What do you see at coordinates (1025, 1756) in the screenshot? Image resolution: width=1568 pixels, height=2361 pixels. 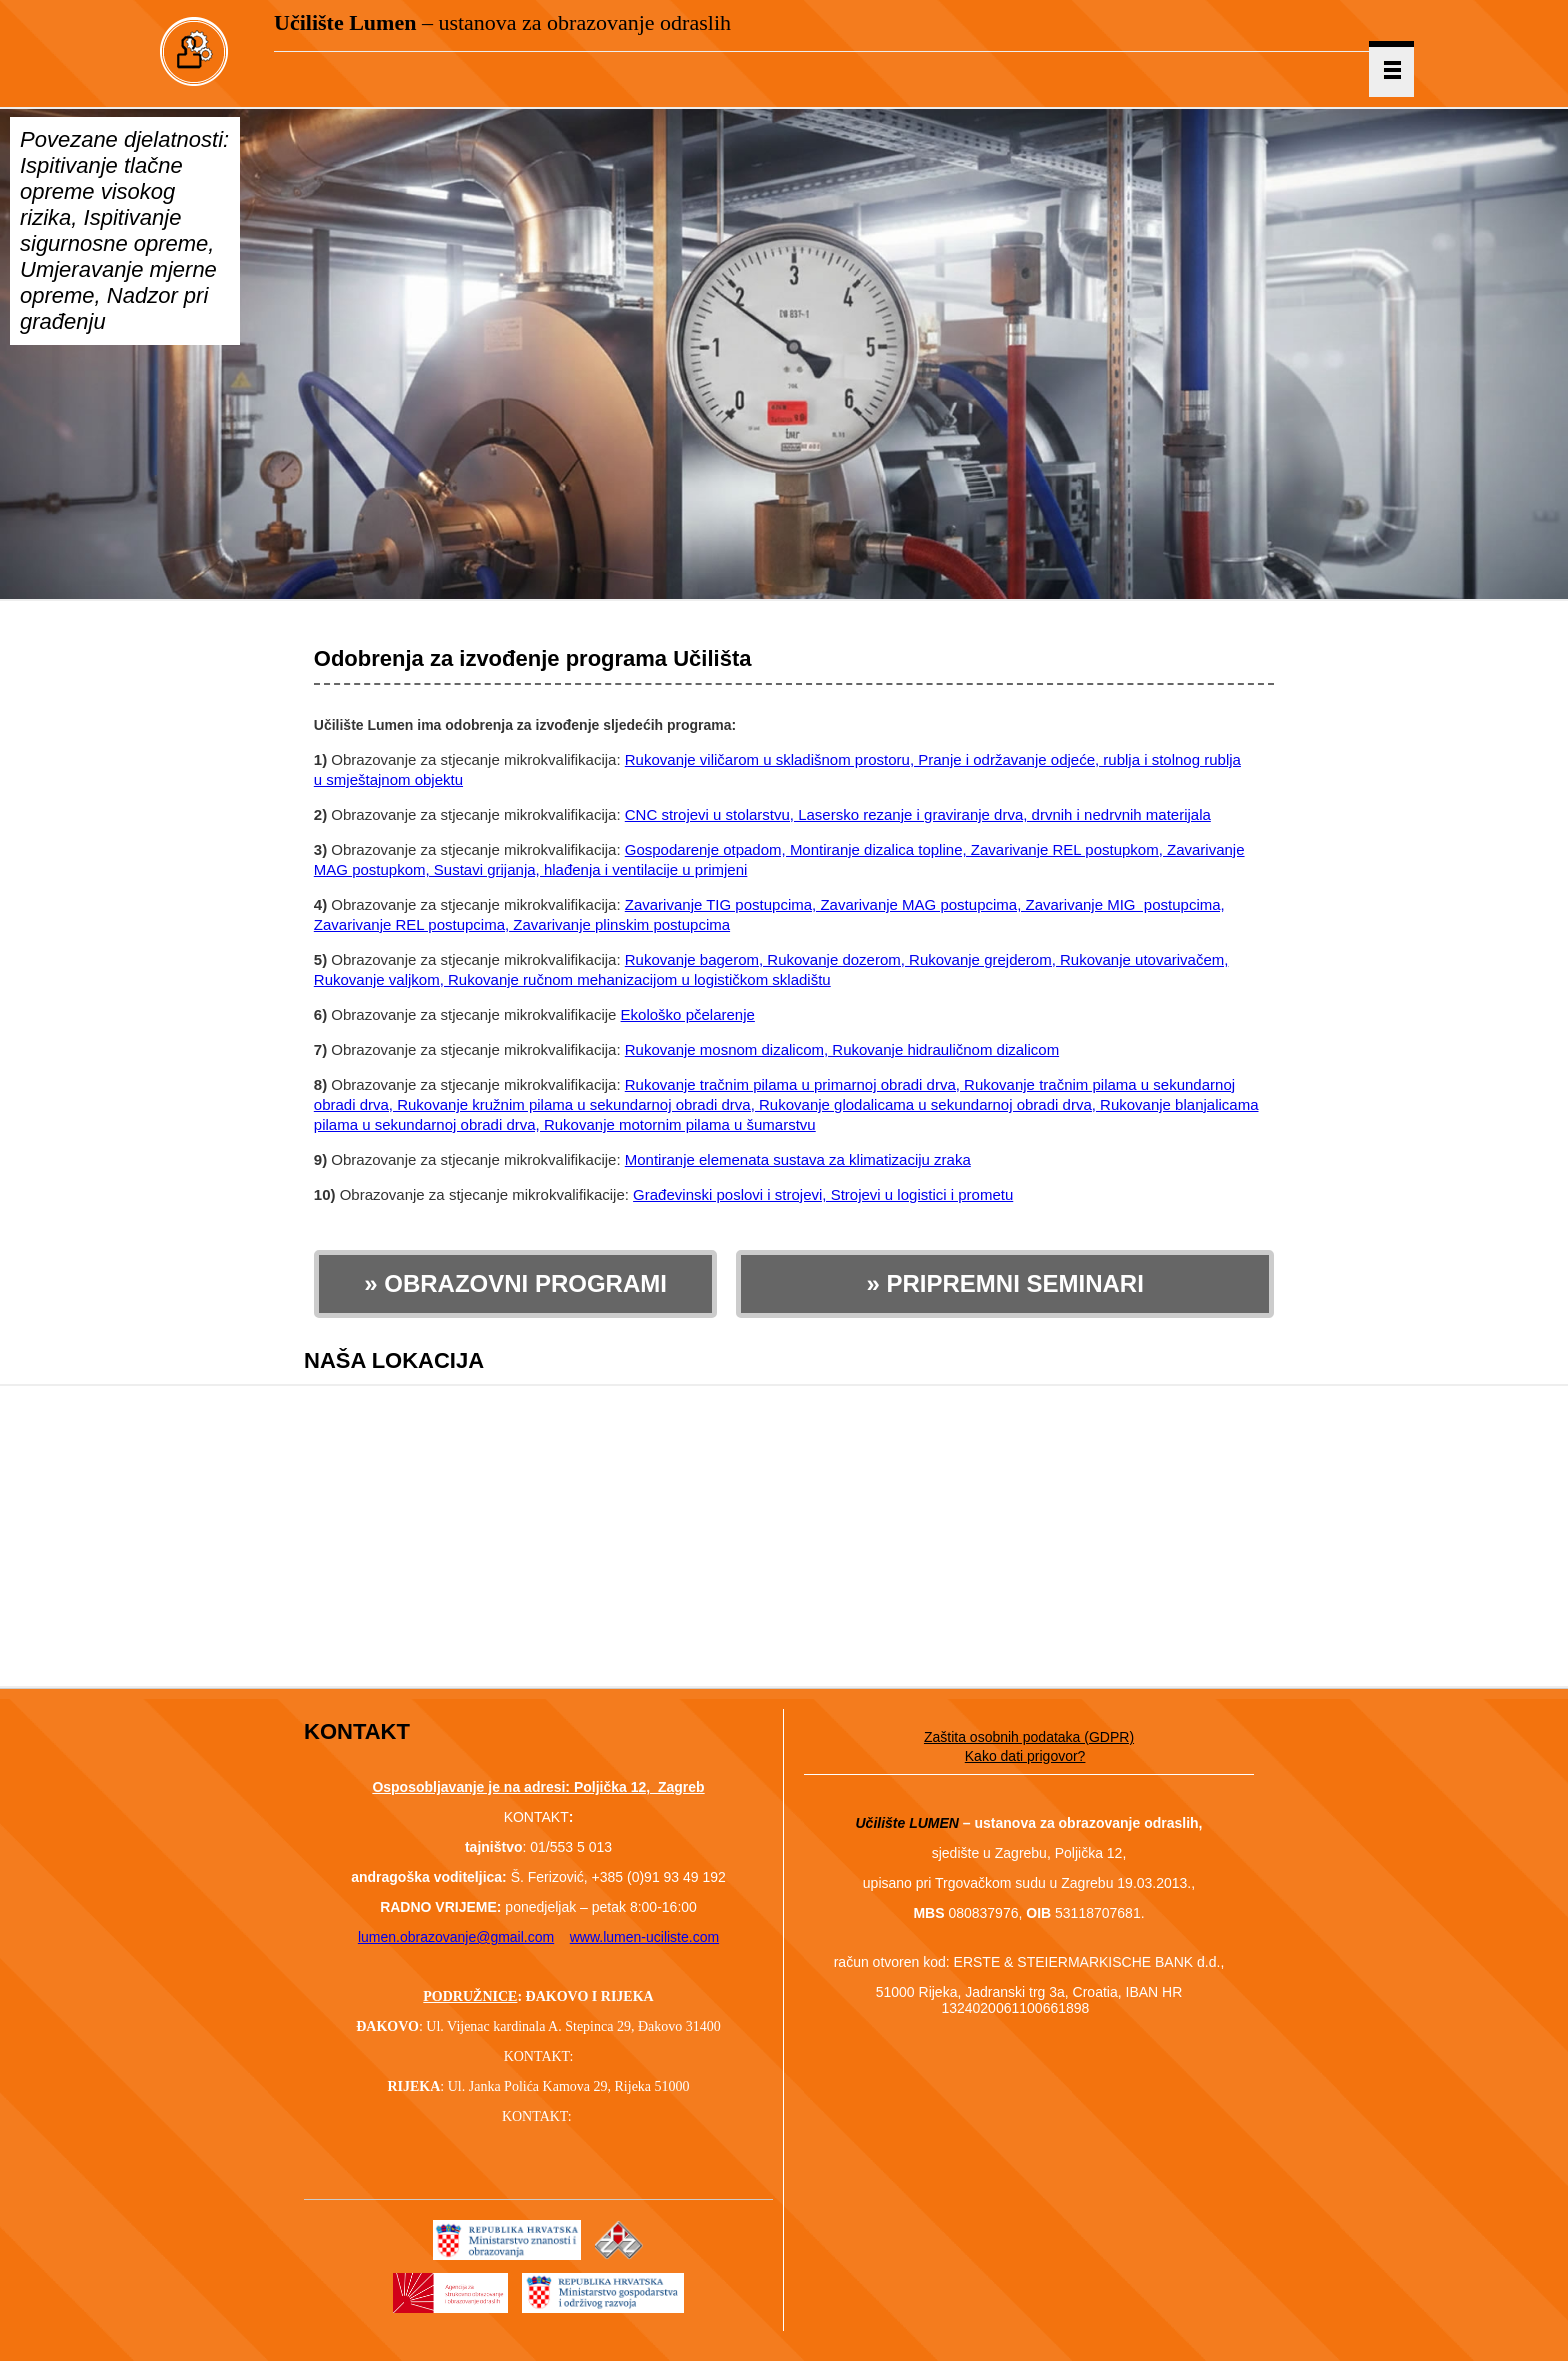 I see `Kako dati prigovor?` at bounding box center [1025, 1756].